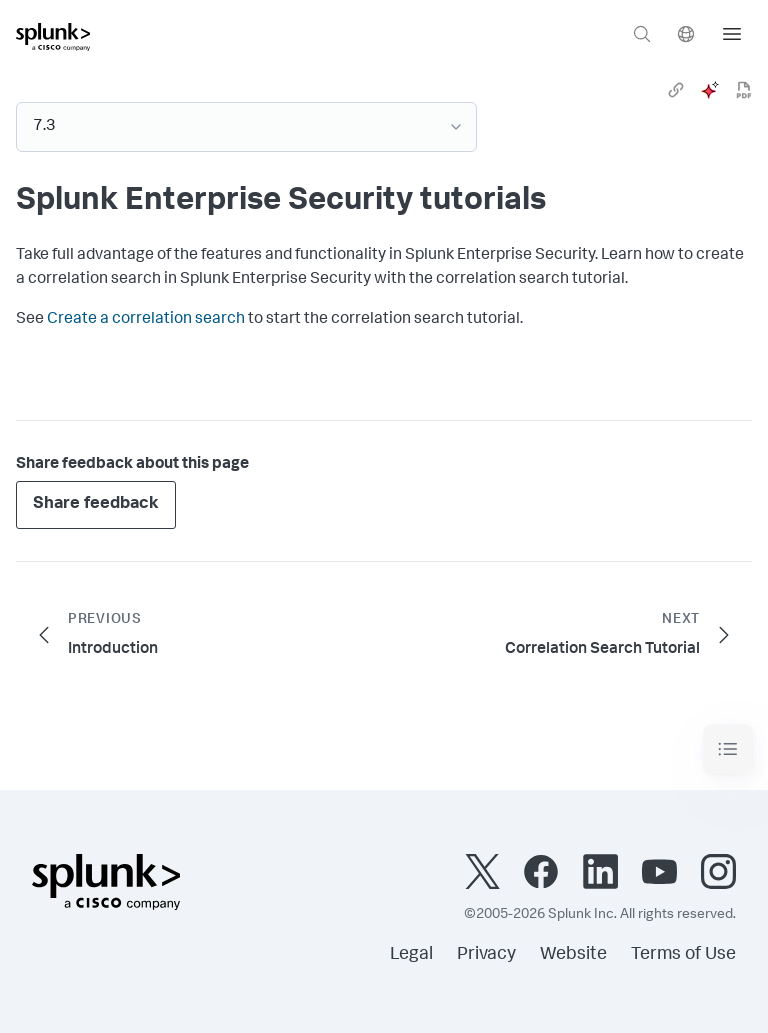 This screenshot has height=1033, width=768. What do you see at coordinates (676, 90) in the screenshot?
I see `[link]` at bounding box center [676, 90].